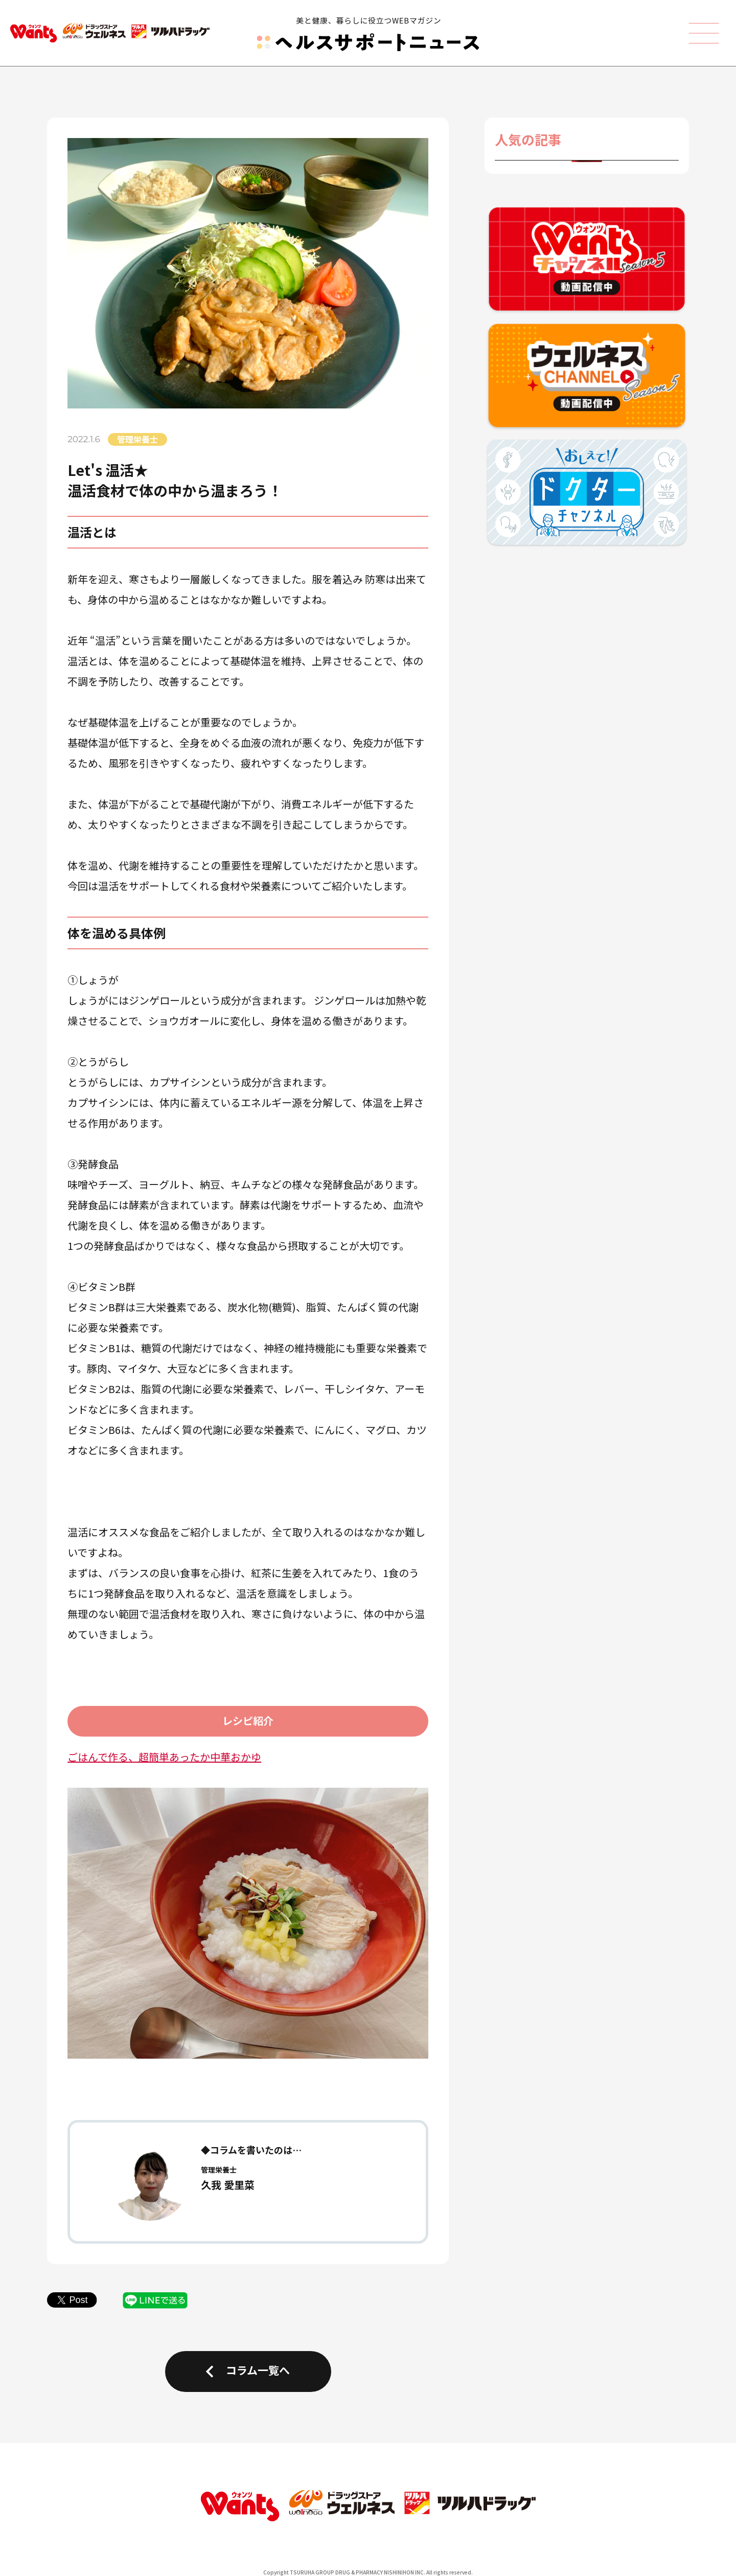  What do you see at coordinates (164, 1756) in the screenshot?
I see `ごはんで作る、超簡単あったか中華おかゆ` at bounding box center [164, 1756].